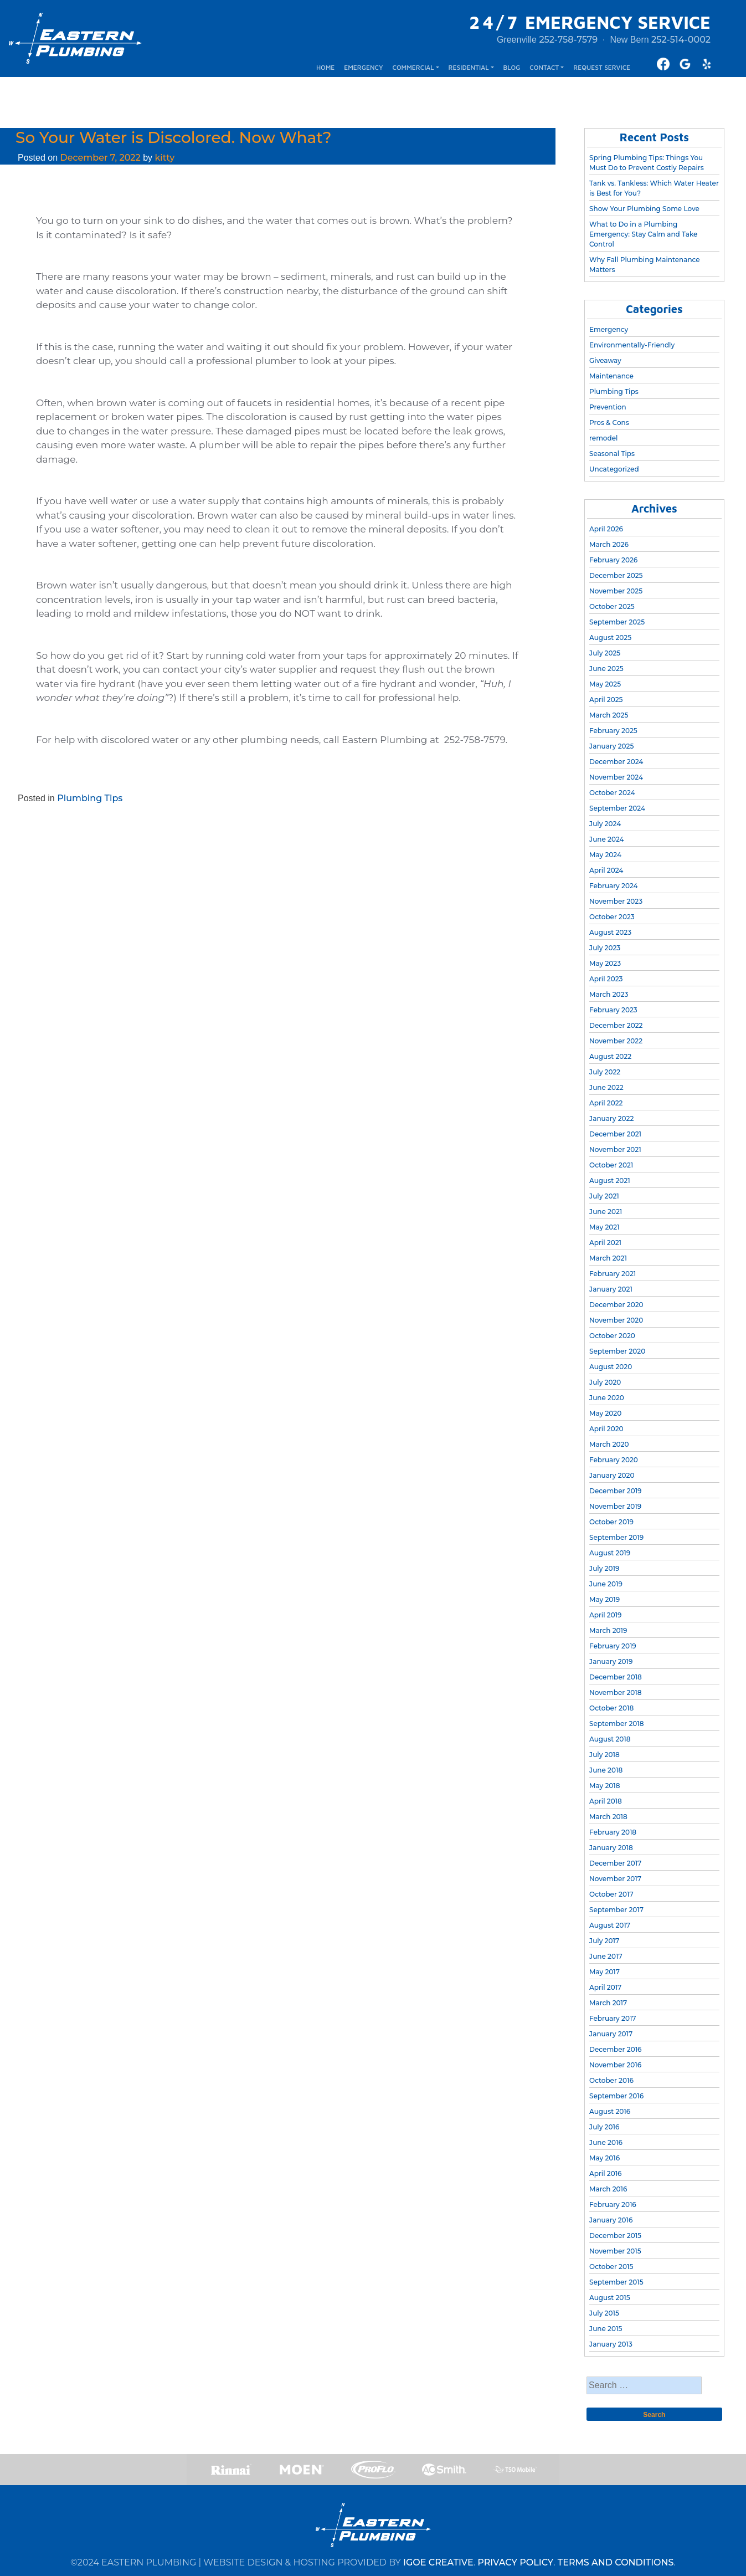 Image resolution: width=746 pixels, height=2576 pixels. I want to click on December 2018, so click(615, 1677).